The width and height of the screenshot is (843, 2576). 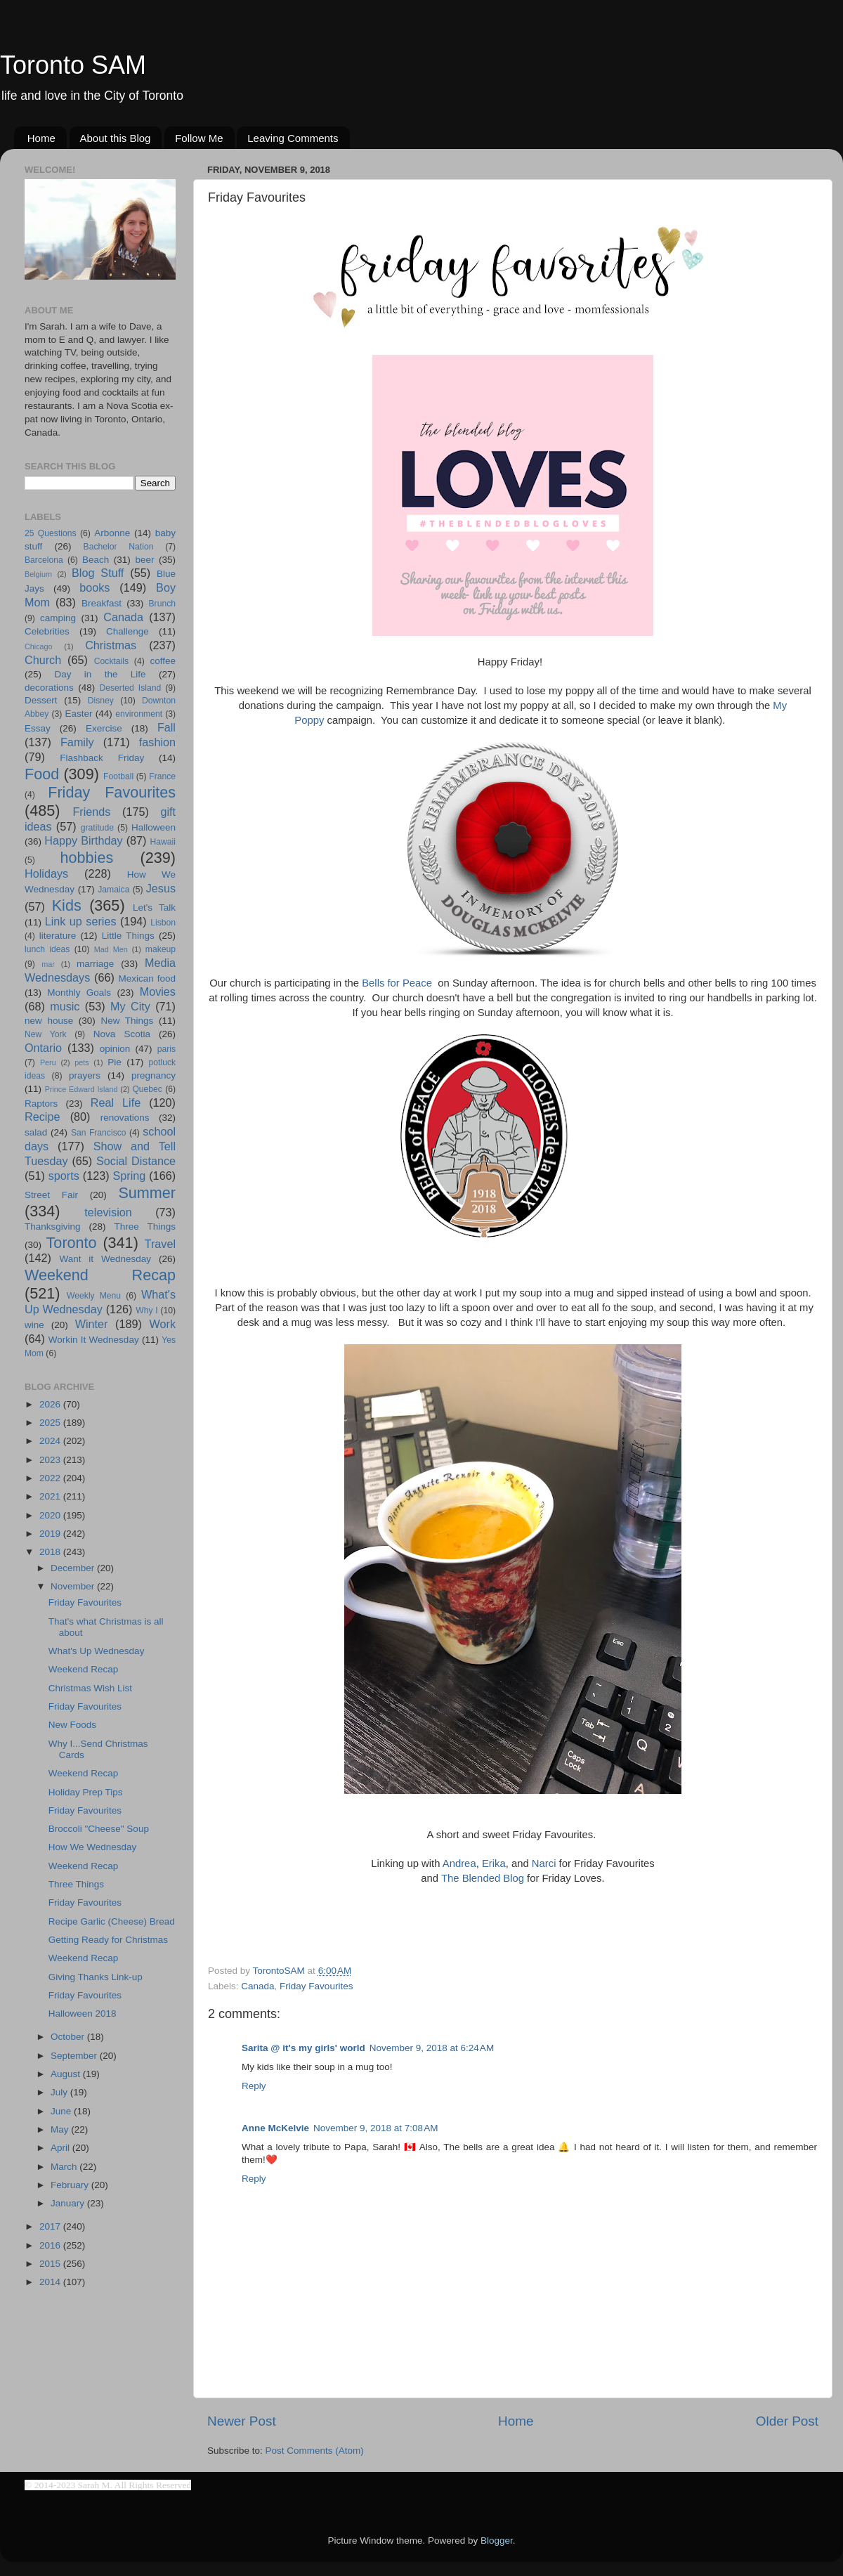 I want to click on paris, so click(x=166, y=1049).